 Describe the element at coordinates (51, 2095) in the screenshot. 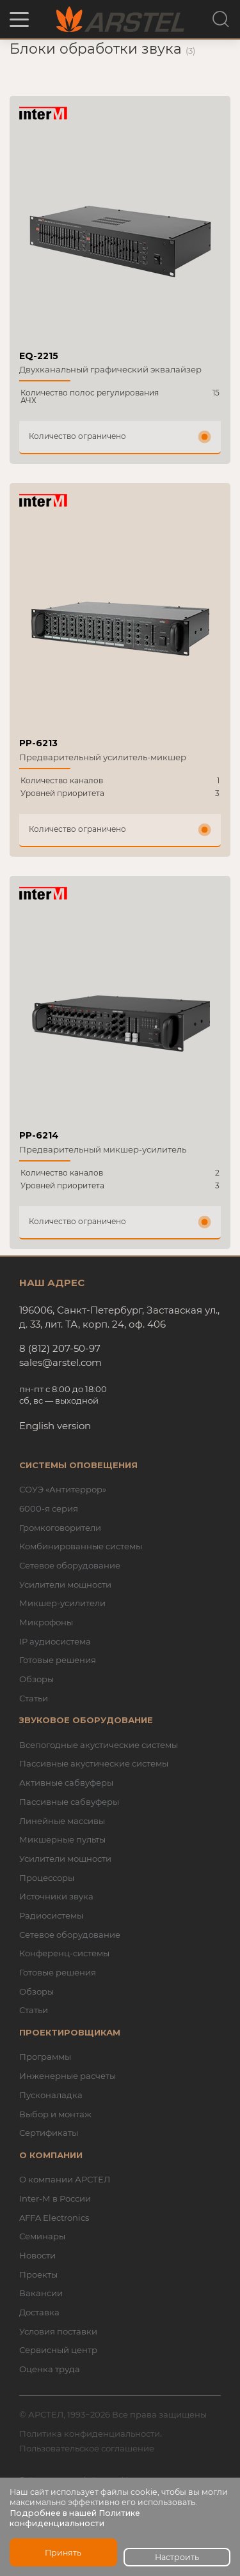

I see `Пусконаладка` at that location.